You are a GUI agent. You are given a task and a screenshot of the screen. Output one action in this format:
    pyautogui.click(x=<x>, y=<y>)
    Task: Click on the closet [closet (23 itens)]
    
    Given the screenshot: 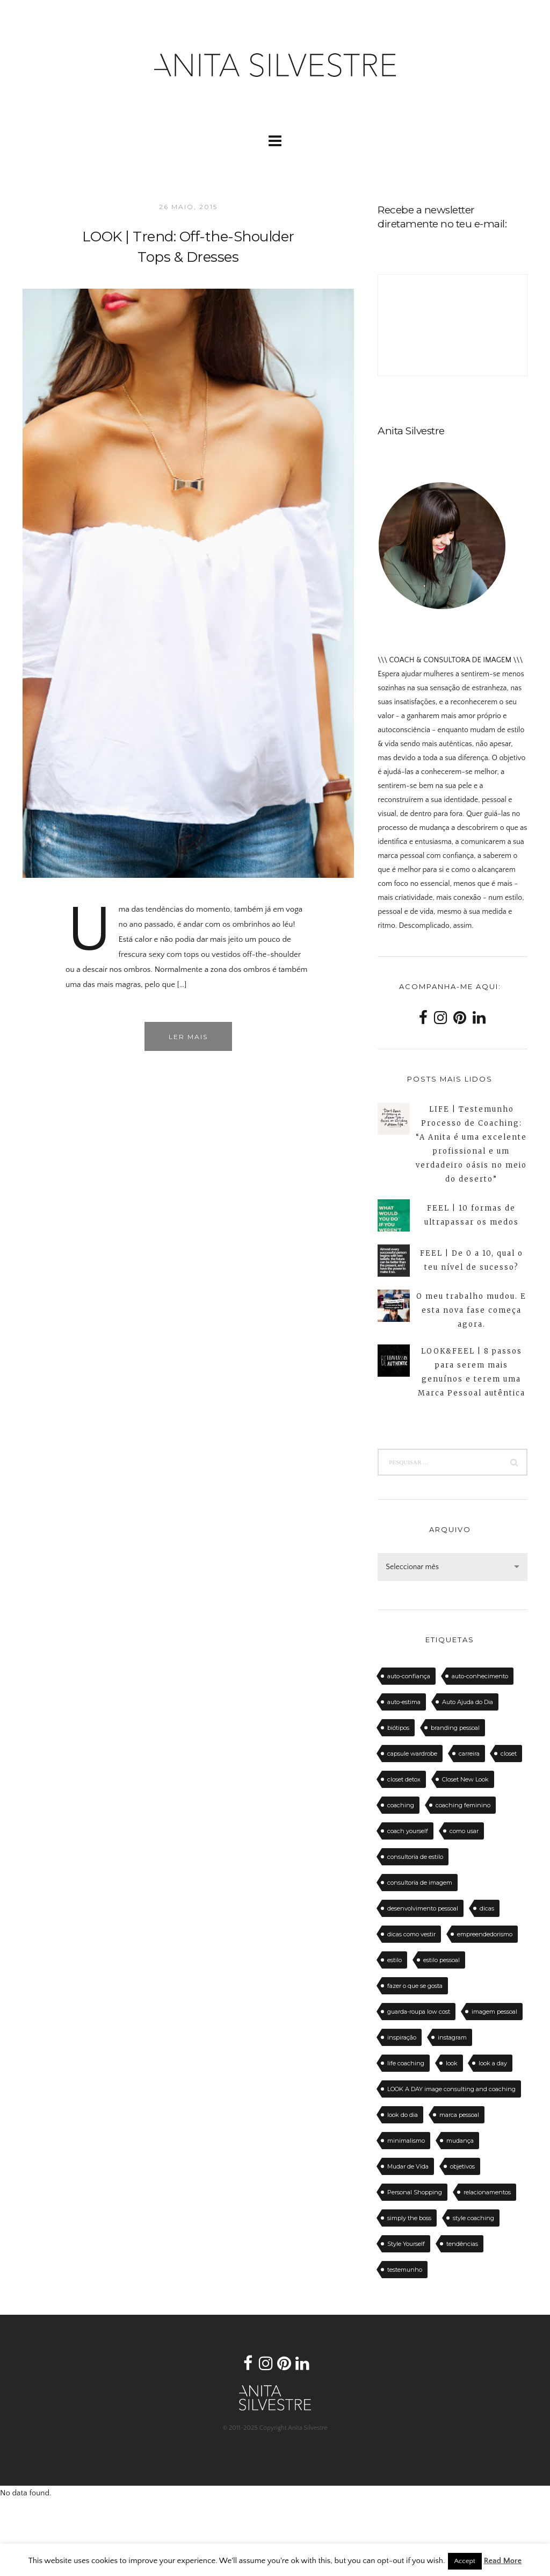 What is the action you would take?
    pyautogui.click(x=509, y=1753)
    